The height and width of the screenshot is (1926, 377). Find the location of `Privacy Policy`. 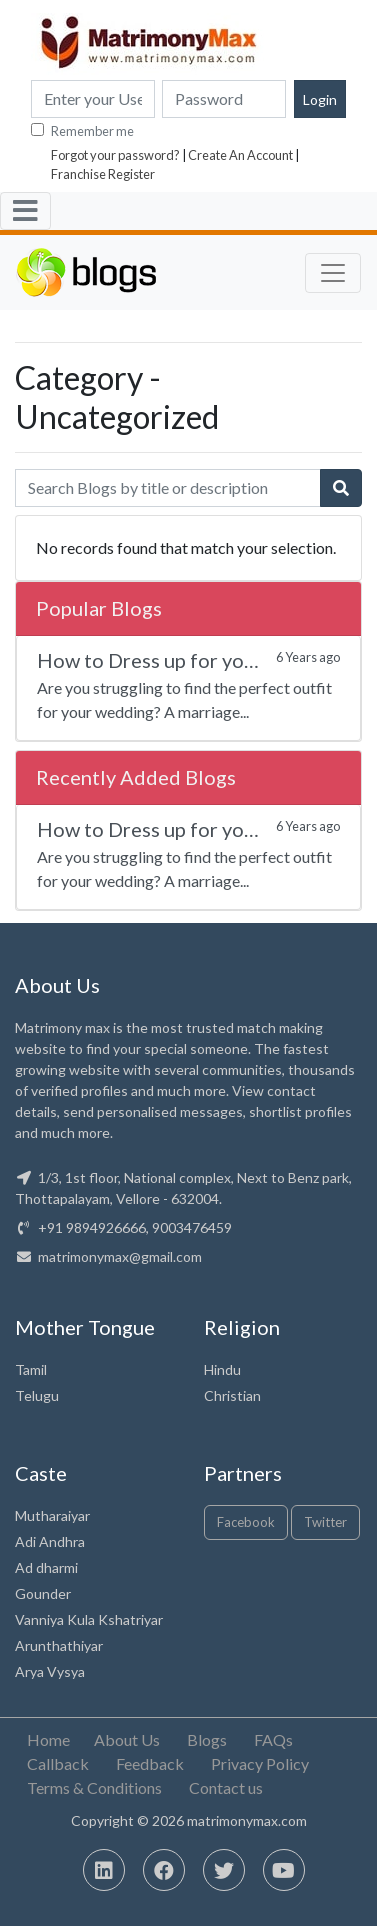

Privacy Policy is located at coordinates (260, 1763).